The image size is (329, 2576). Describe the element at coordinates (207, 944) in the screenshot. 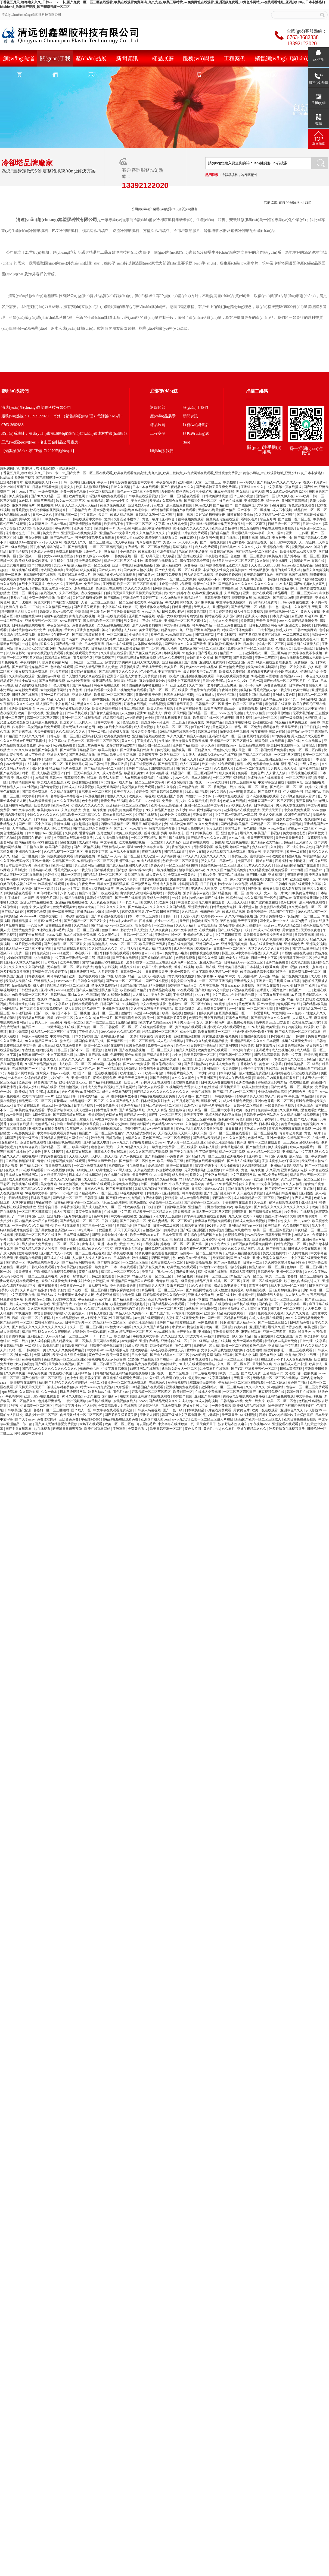

I see `亚洲国产成人av` at that location.